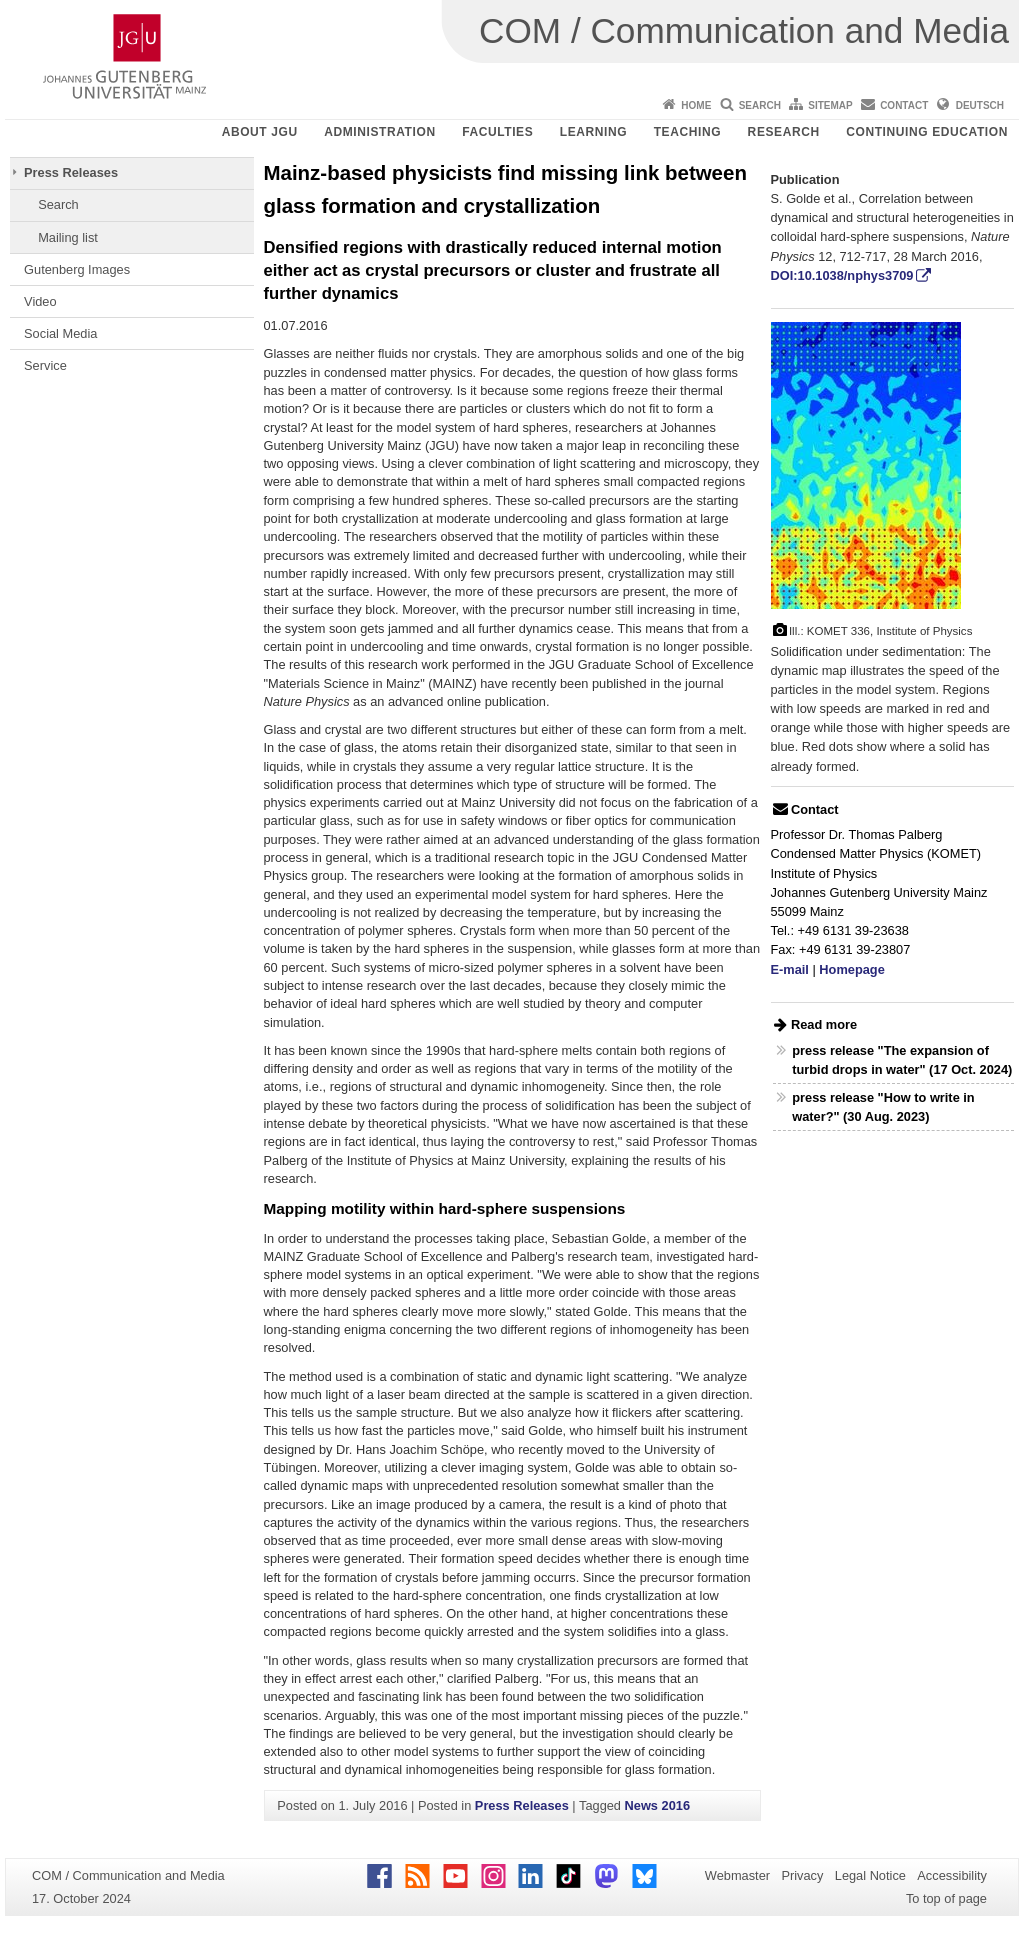  What do you see at coordinates (657, 1805) in the screenshot?
I see `News 2016` at bounding box center [657, 1805].